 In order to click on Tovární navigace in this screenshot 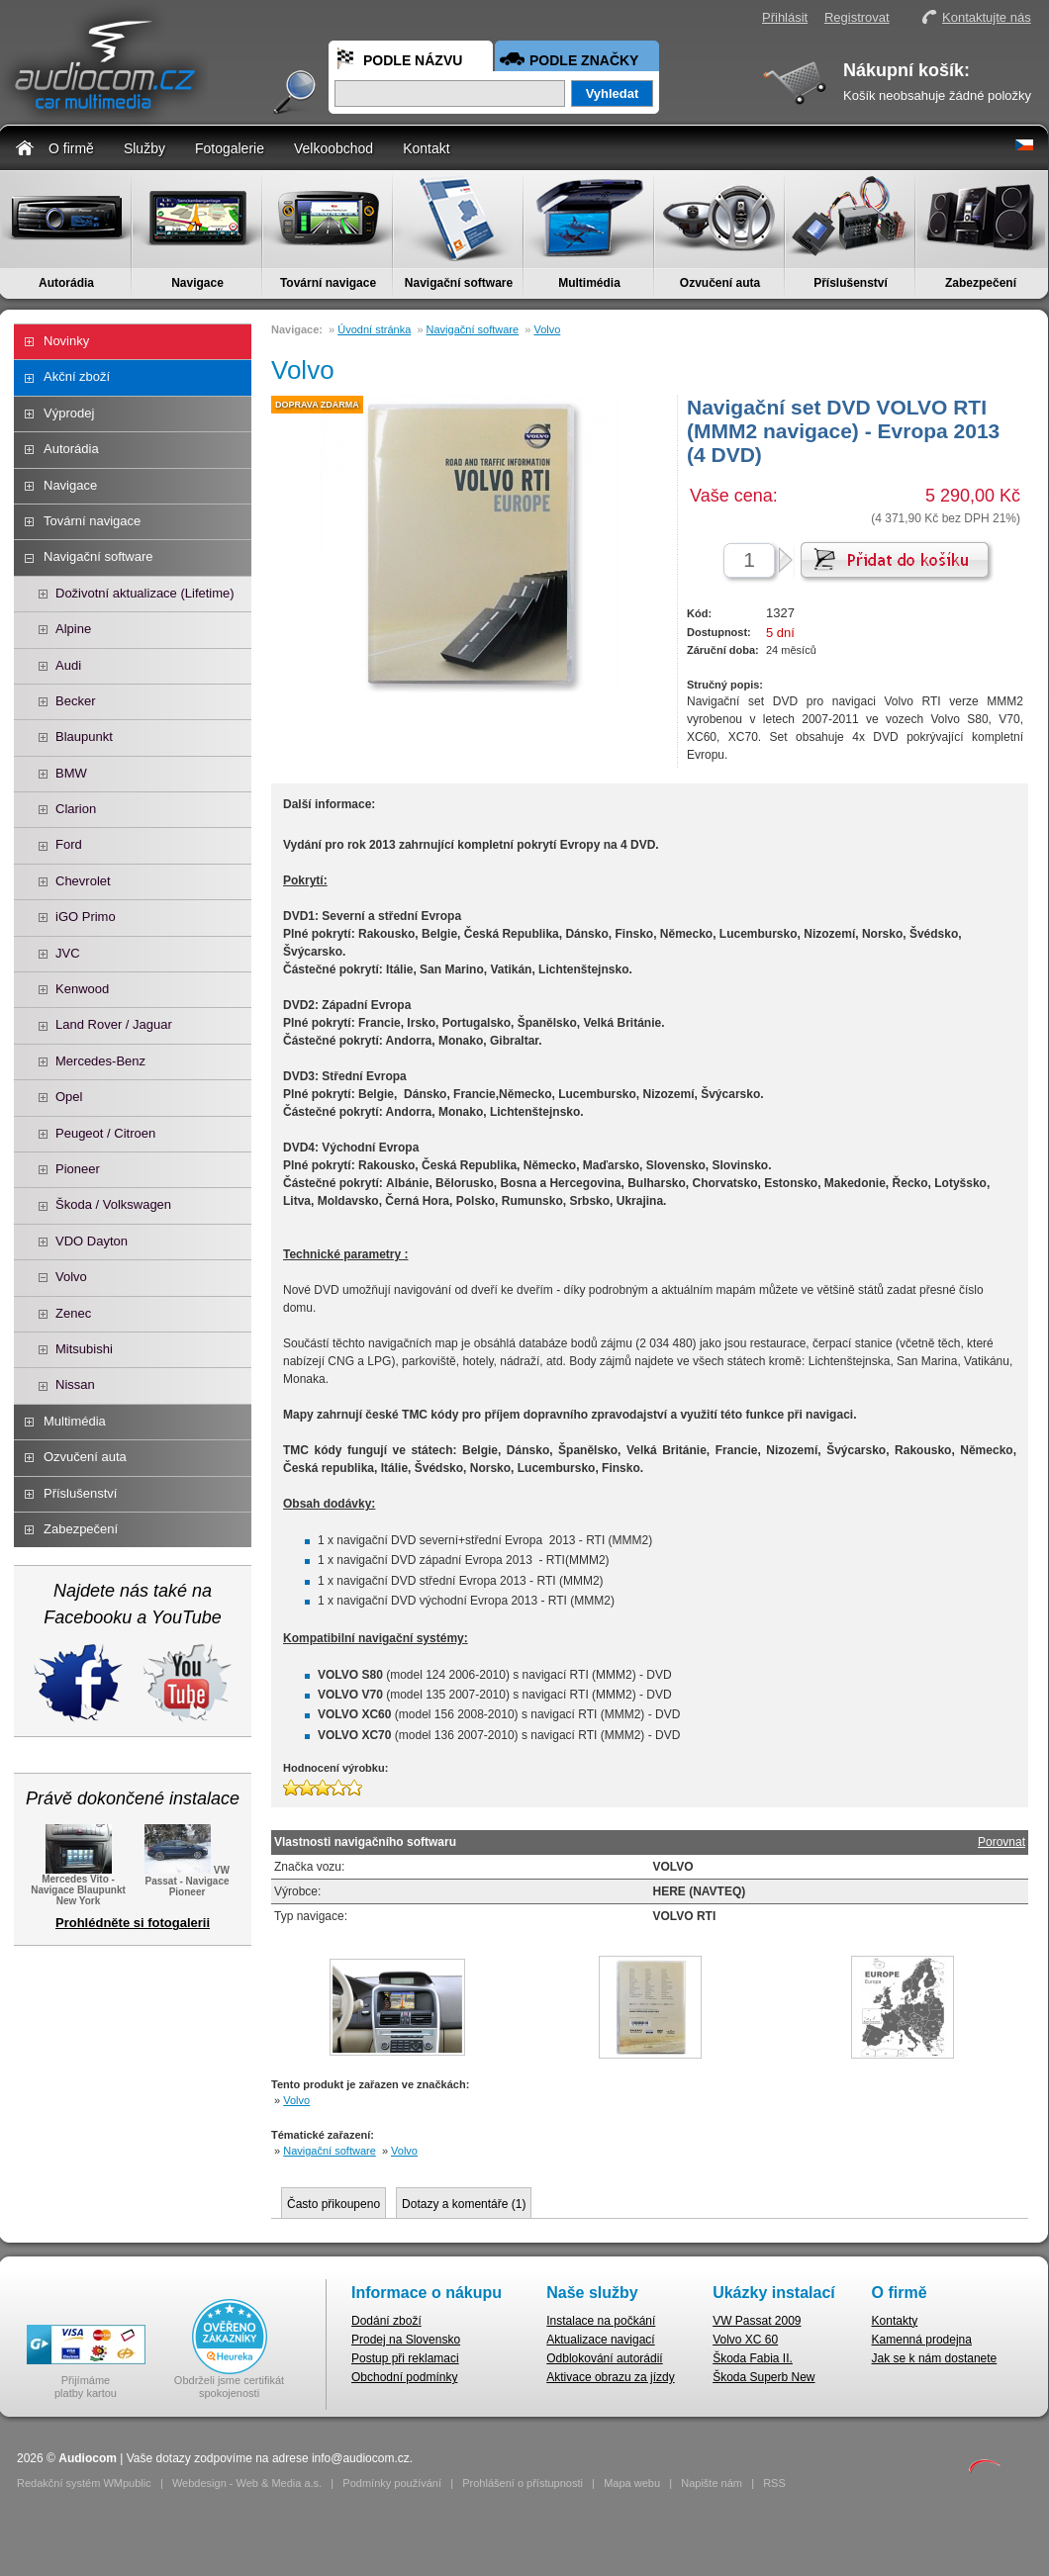, I will do `click(328, 283)`.